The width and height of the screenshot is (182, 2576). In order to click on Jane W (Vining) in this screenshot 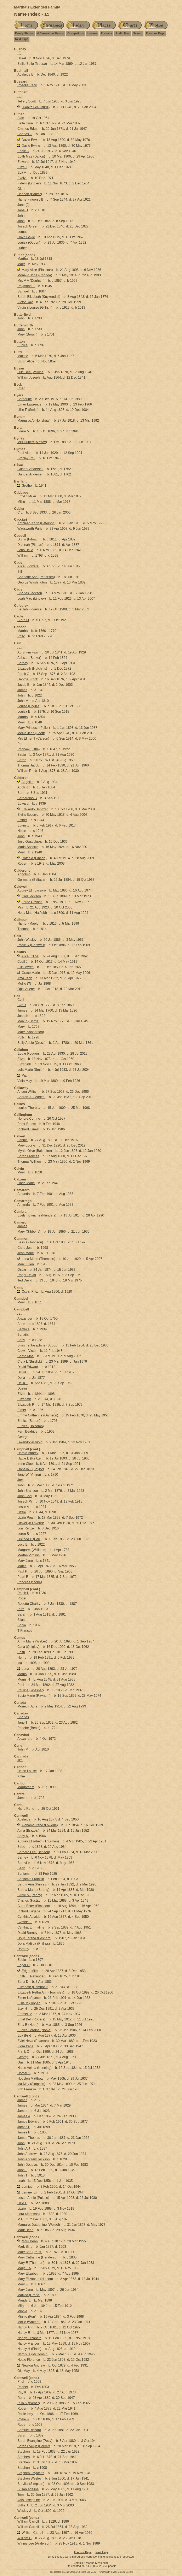, I will do `click(29, 1474)`.